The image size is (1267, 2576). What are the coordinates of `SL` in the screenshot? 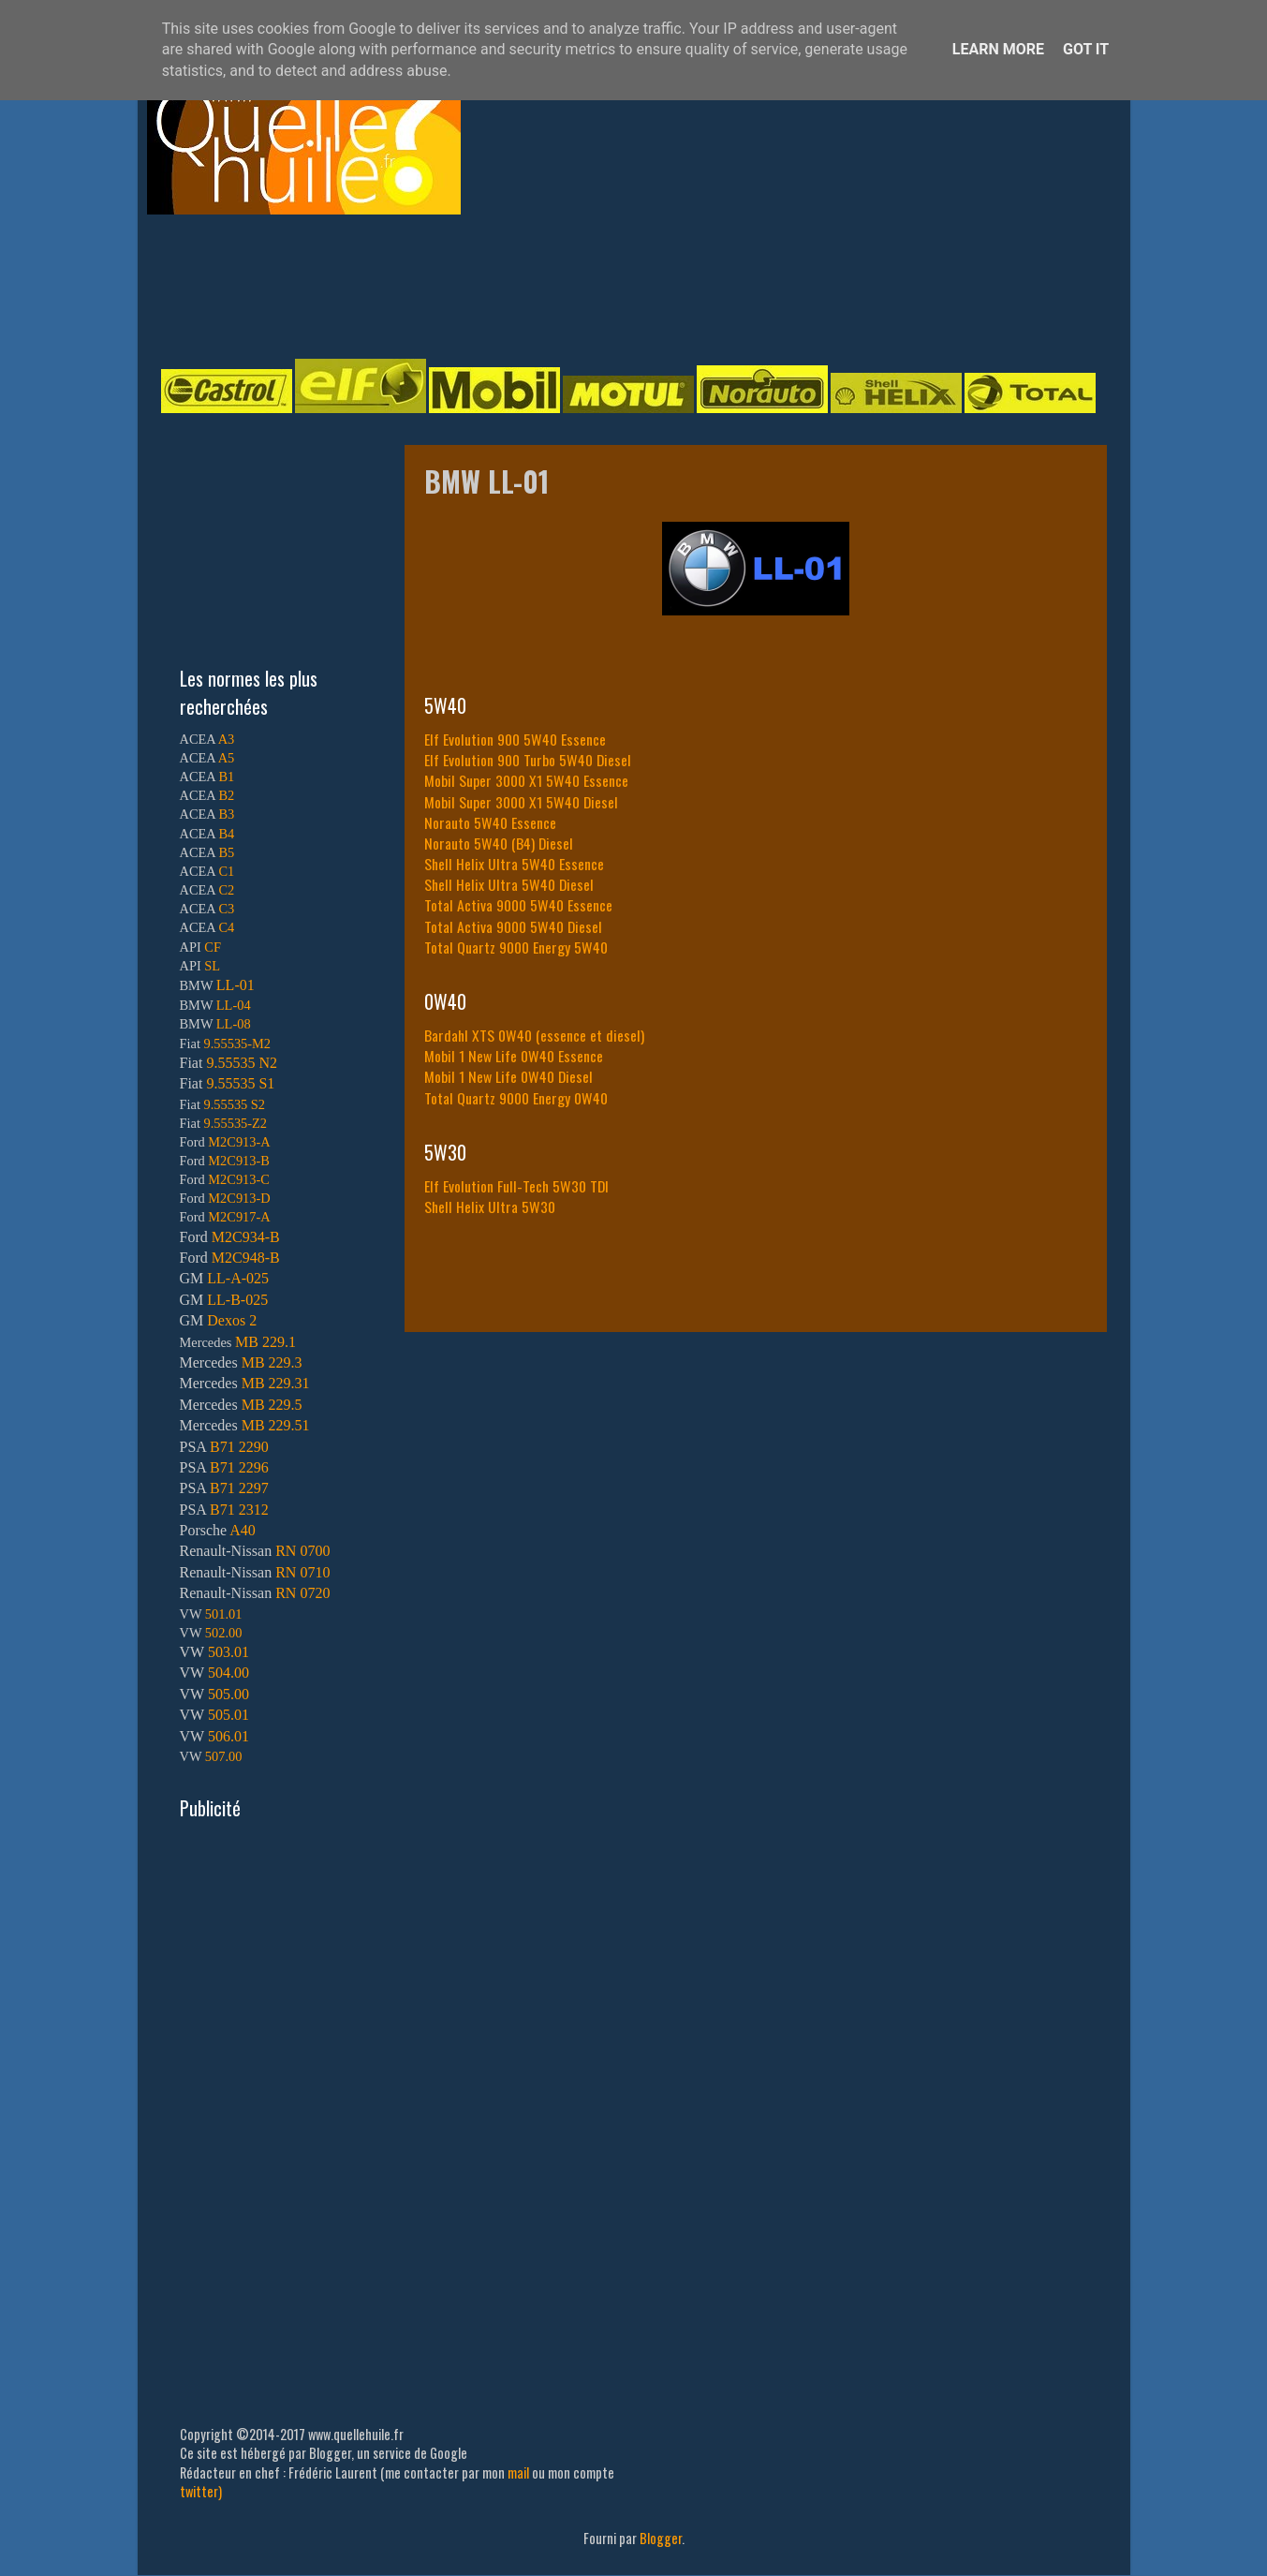 It's located at (212, 965).